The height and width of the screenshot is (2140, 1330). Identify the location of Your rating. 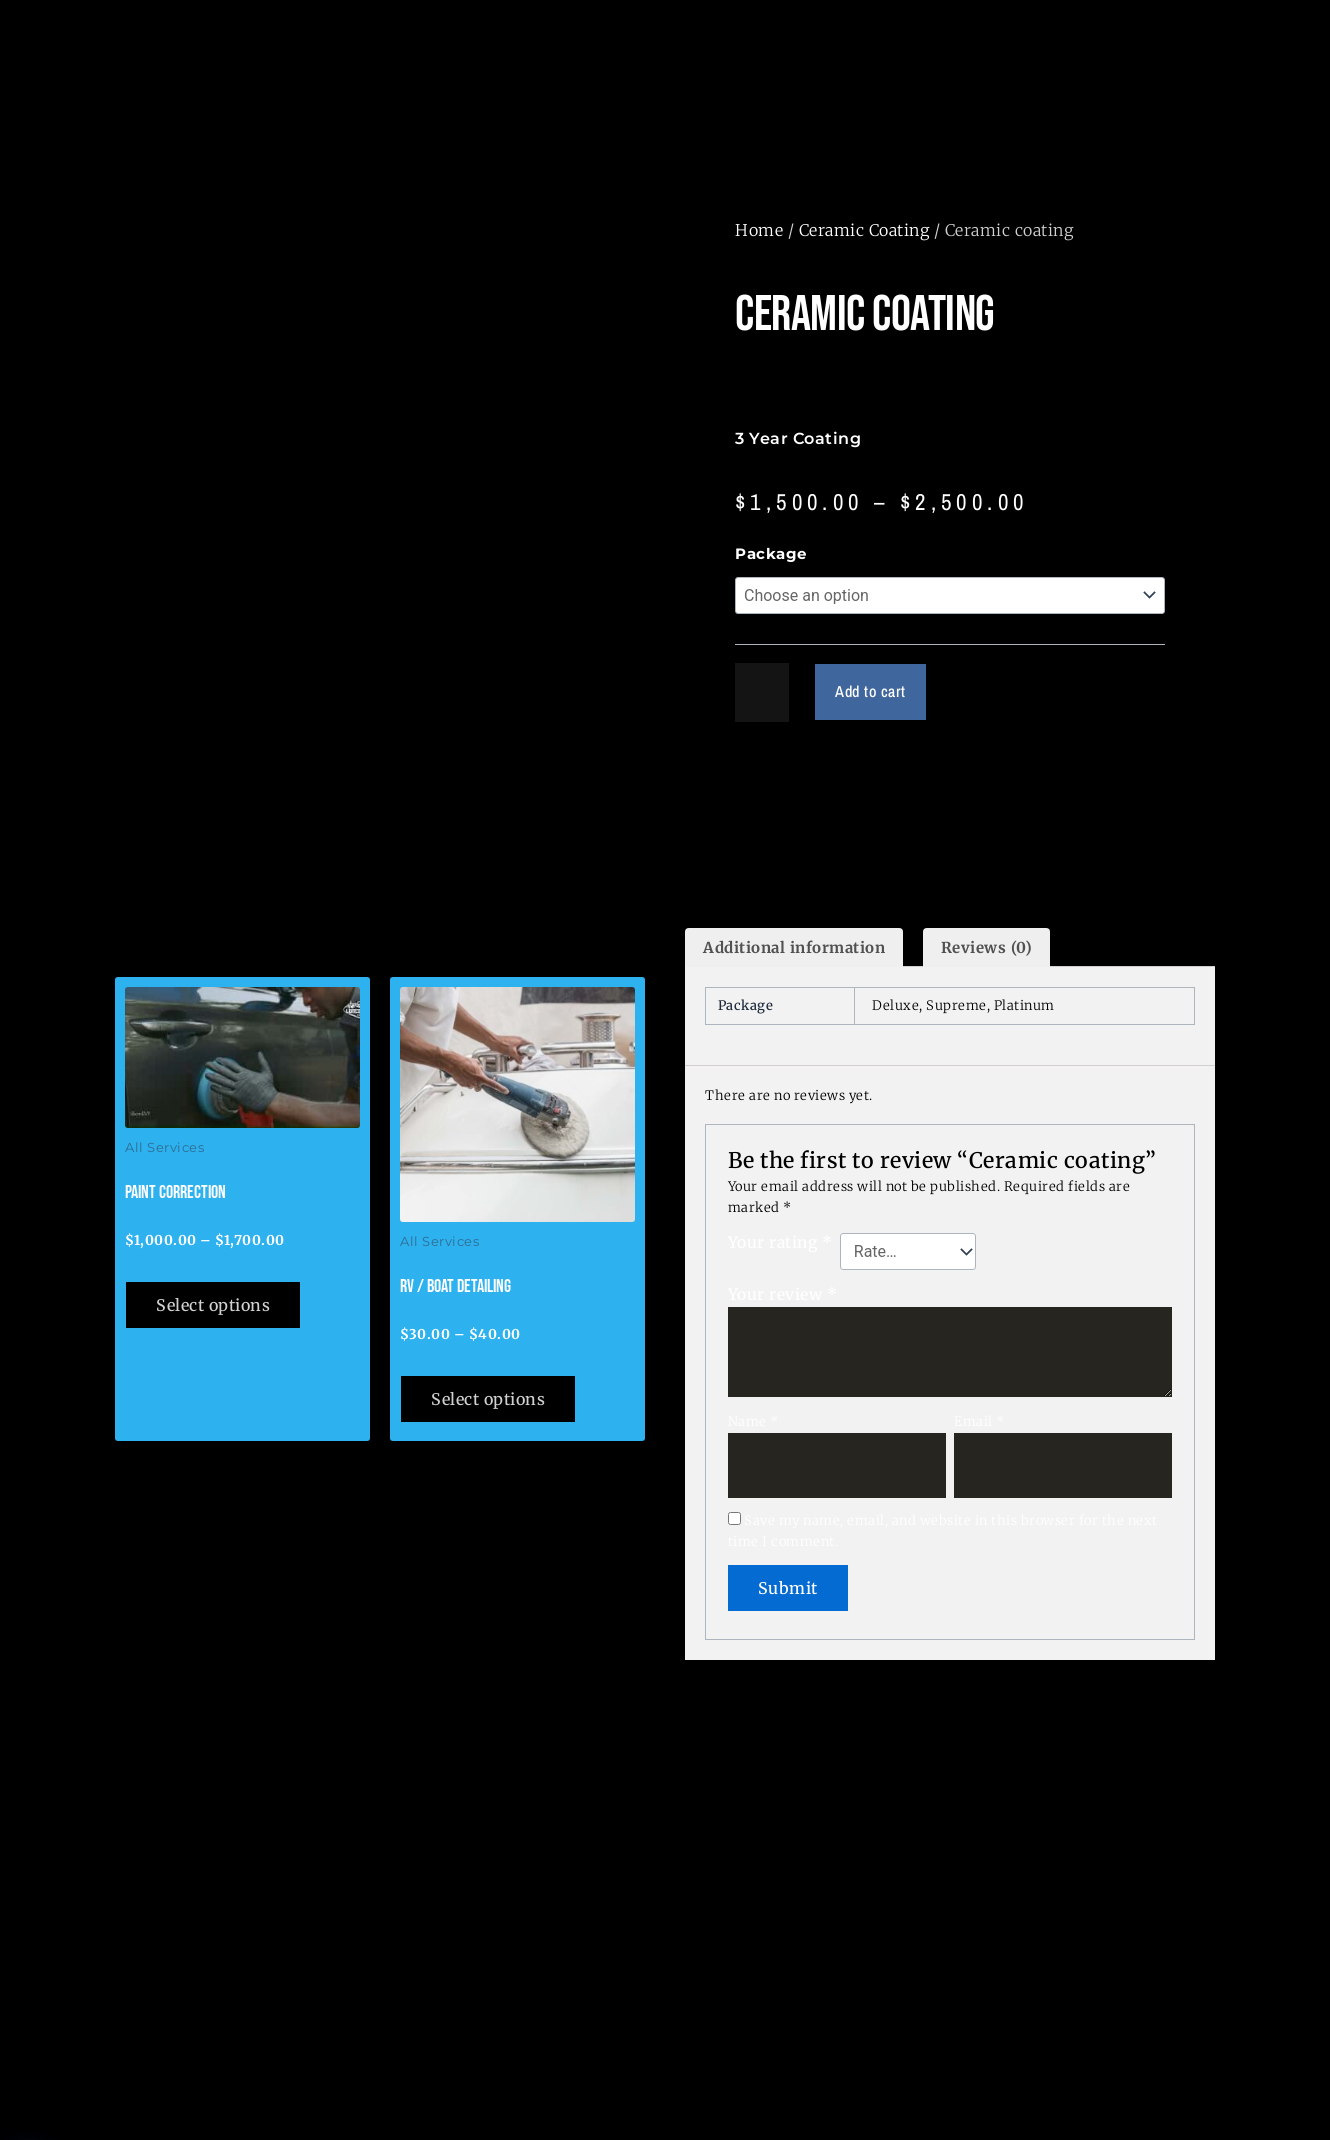
(780, 1242).